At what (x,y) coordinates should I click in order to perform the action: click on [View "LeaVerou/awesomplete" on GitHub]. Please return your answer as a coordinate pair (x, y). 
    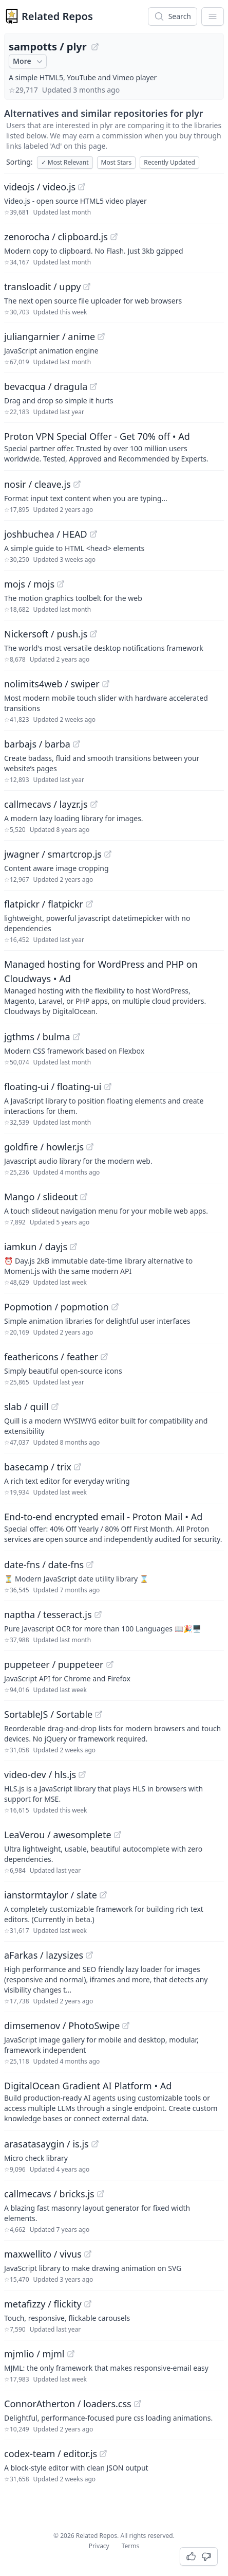
    Looking at the image, I should click on (117, 1835).